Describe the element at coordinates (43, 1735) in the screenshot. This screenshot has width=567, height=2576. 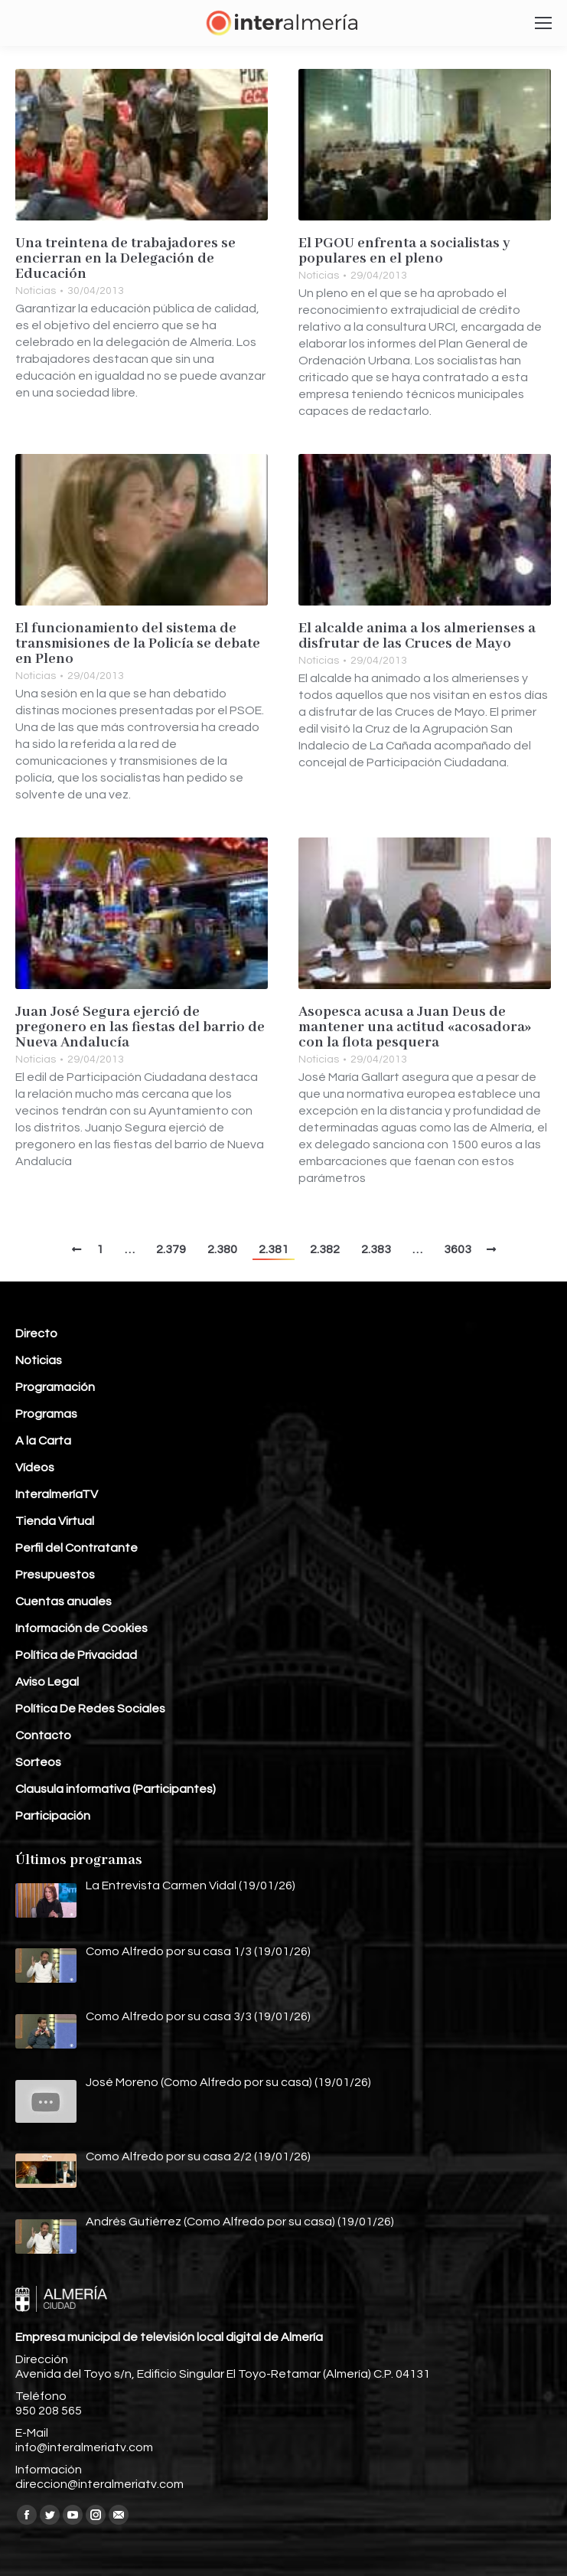
I see `Contacto` at that location.